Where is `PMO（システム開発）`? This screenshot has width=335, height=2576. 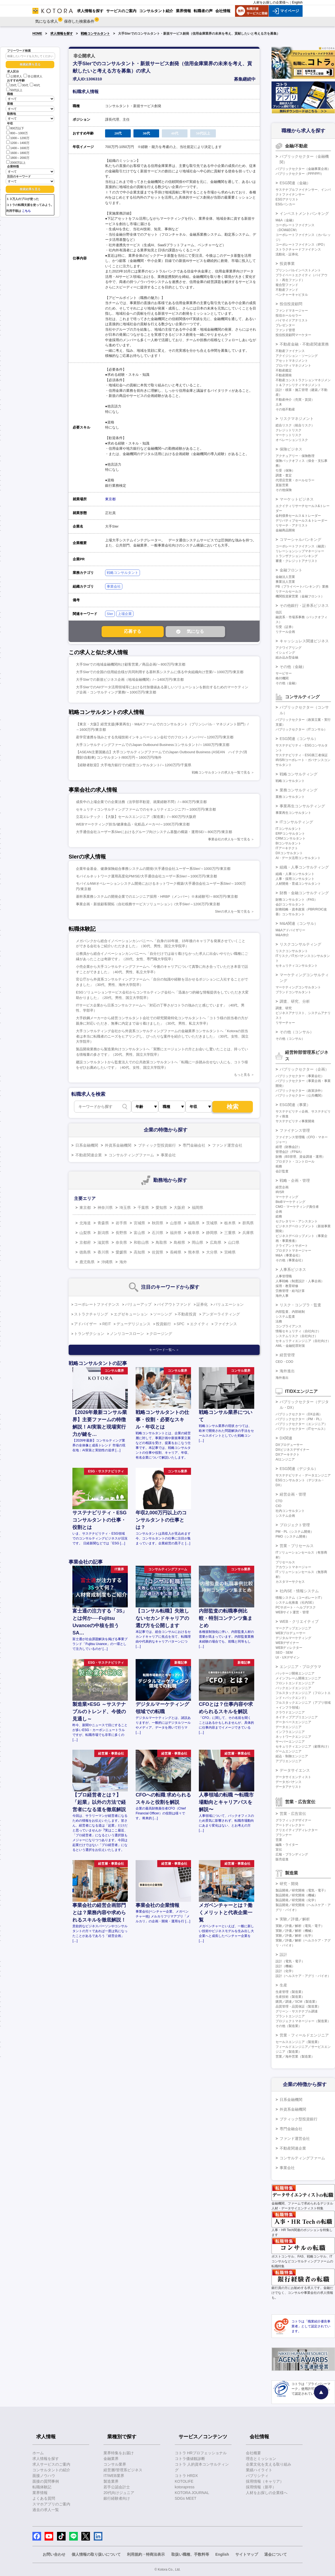 PMO（システム開発） is located at coordinates (292, 1536).